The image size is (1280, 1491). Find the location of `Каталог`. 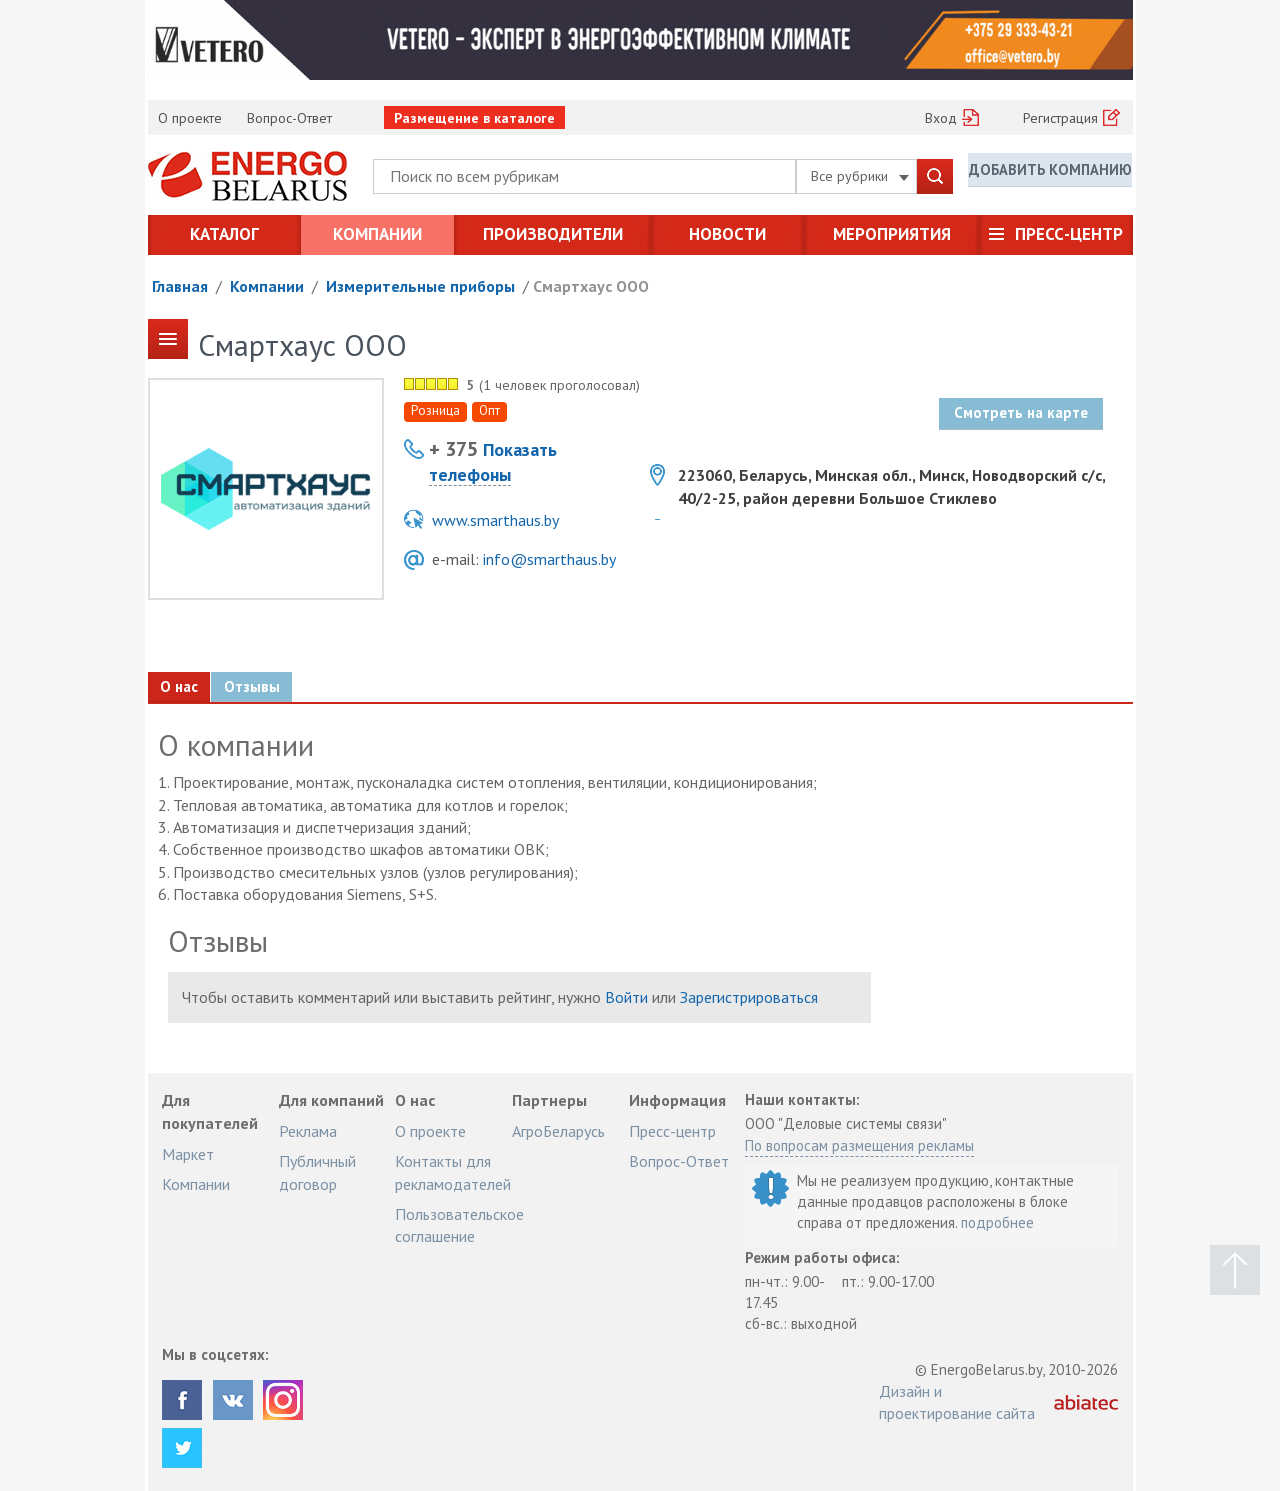

Каталог is located at coordinates (224, 234).